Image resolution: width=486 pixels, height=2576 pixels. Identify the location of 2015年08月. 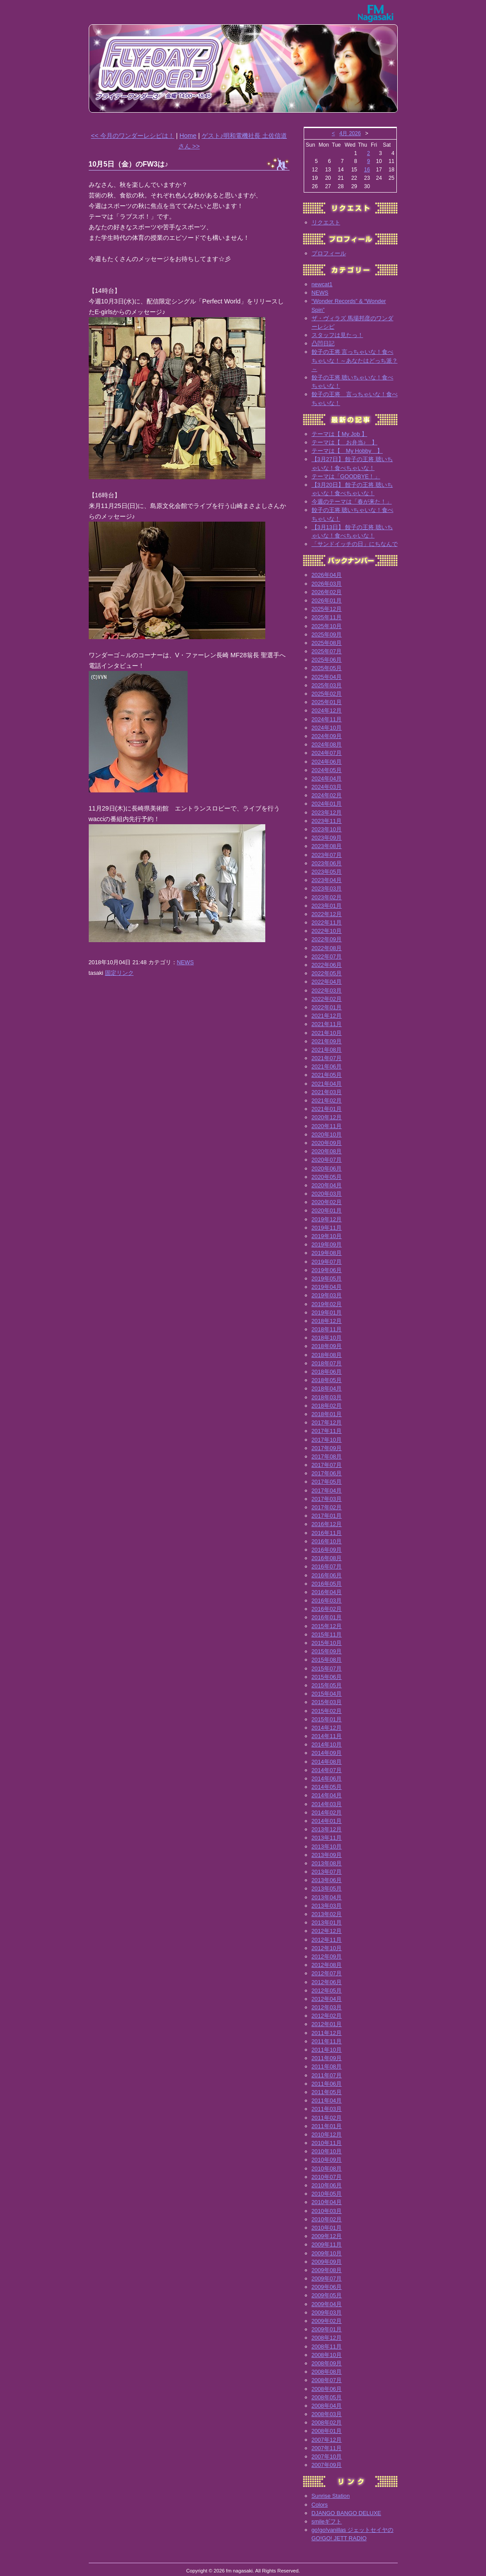
(327, 1659).